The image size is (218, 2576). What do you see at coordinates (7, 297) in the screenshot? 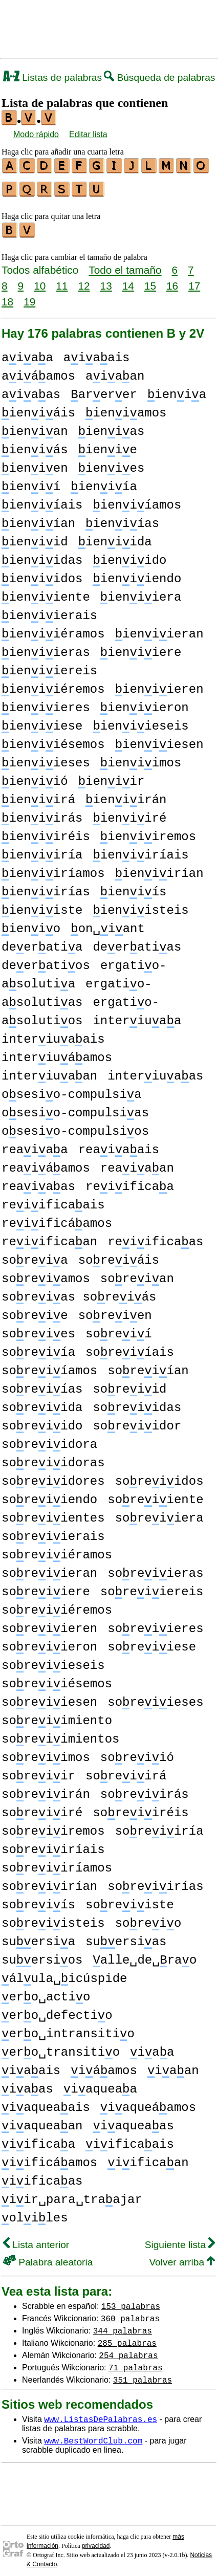
I see `18` at bounding box center [7, 297].